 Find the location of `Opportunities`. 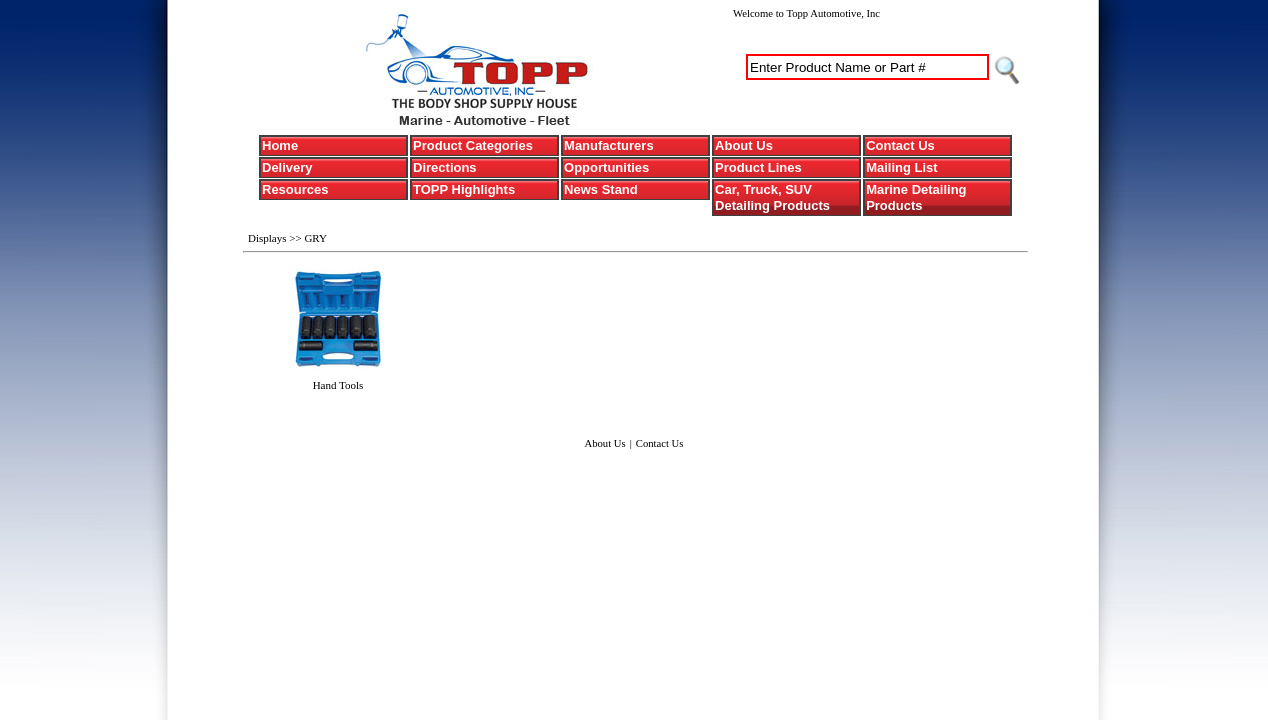

Opportunities is located at coordinates (606, 167).